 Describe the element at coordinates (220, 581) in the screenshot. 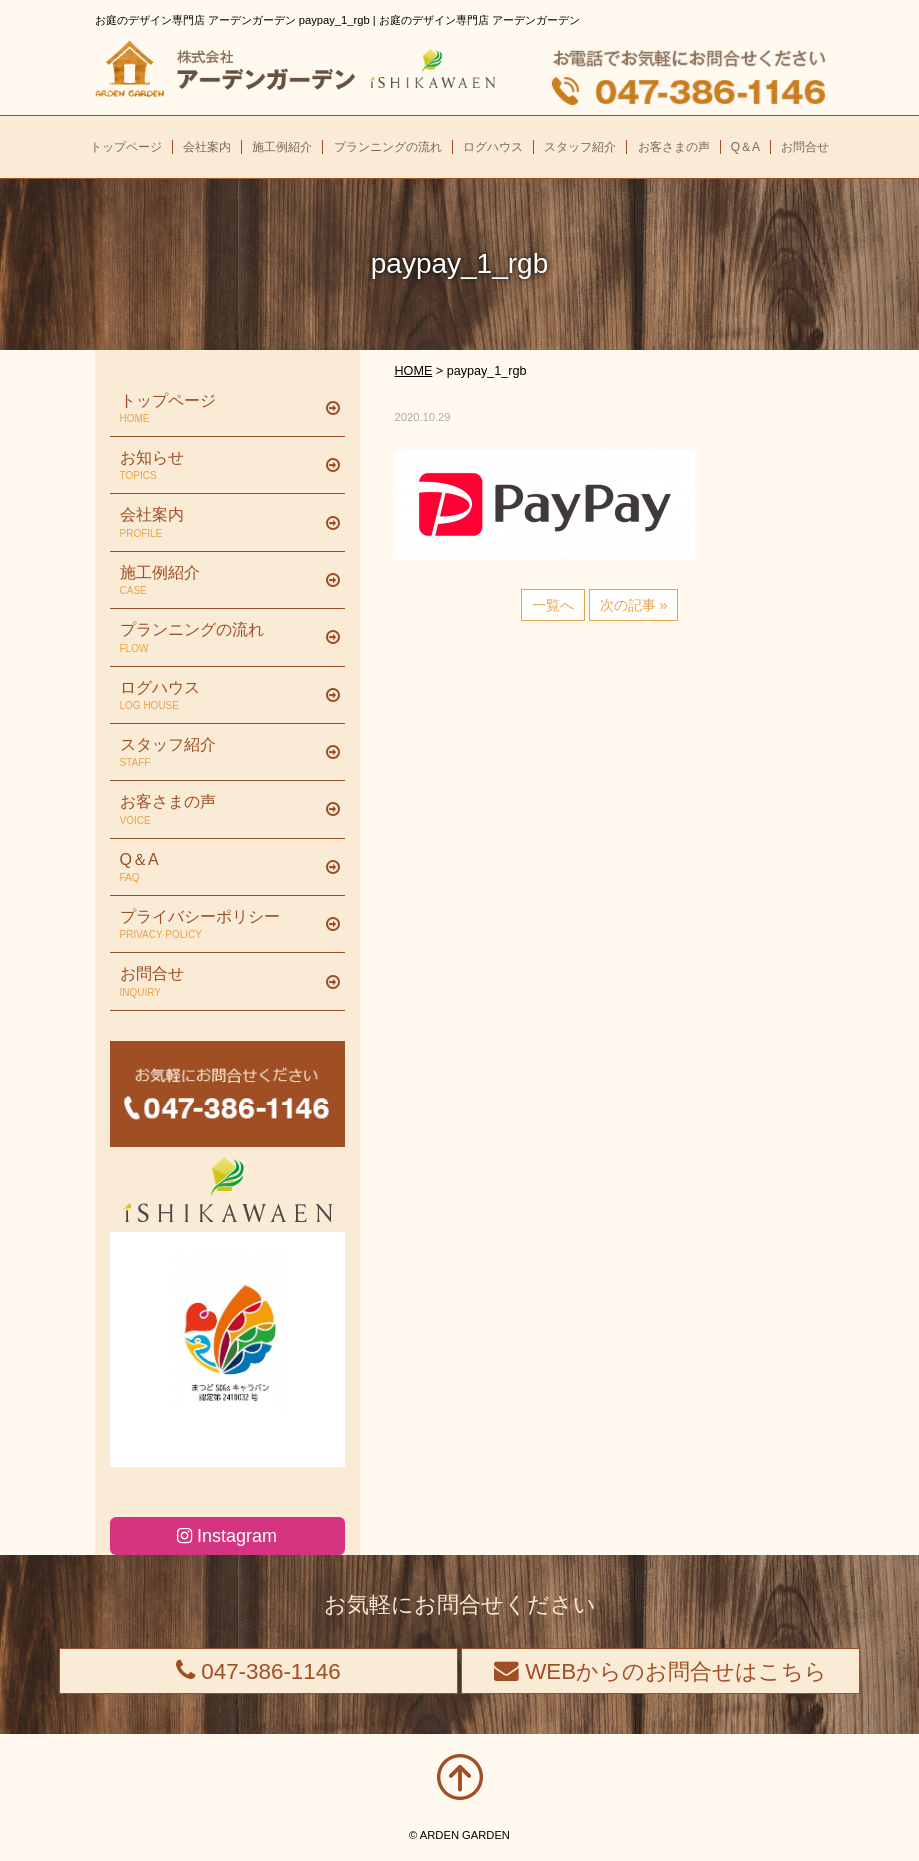

I see `施工例紹介` at that location.